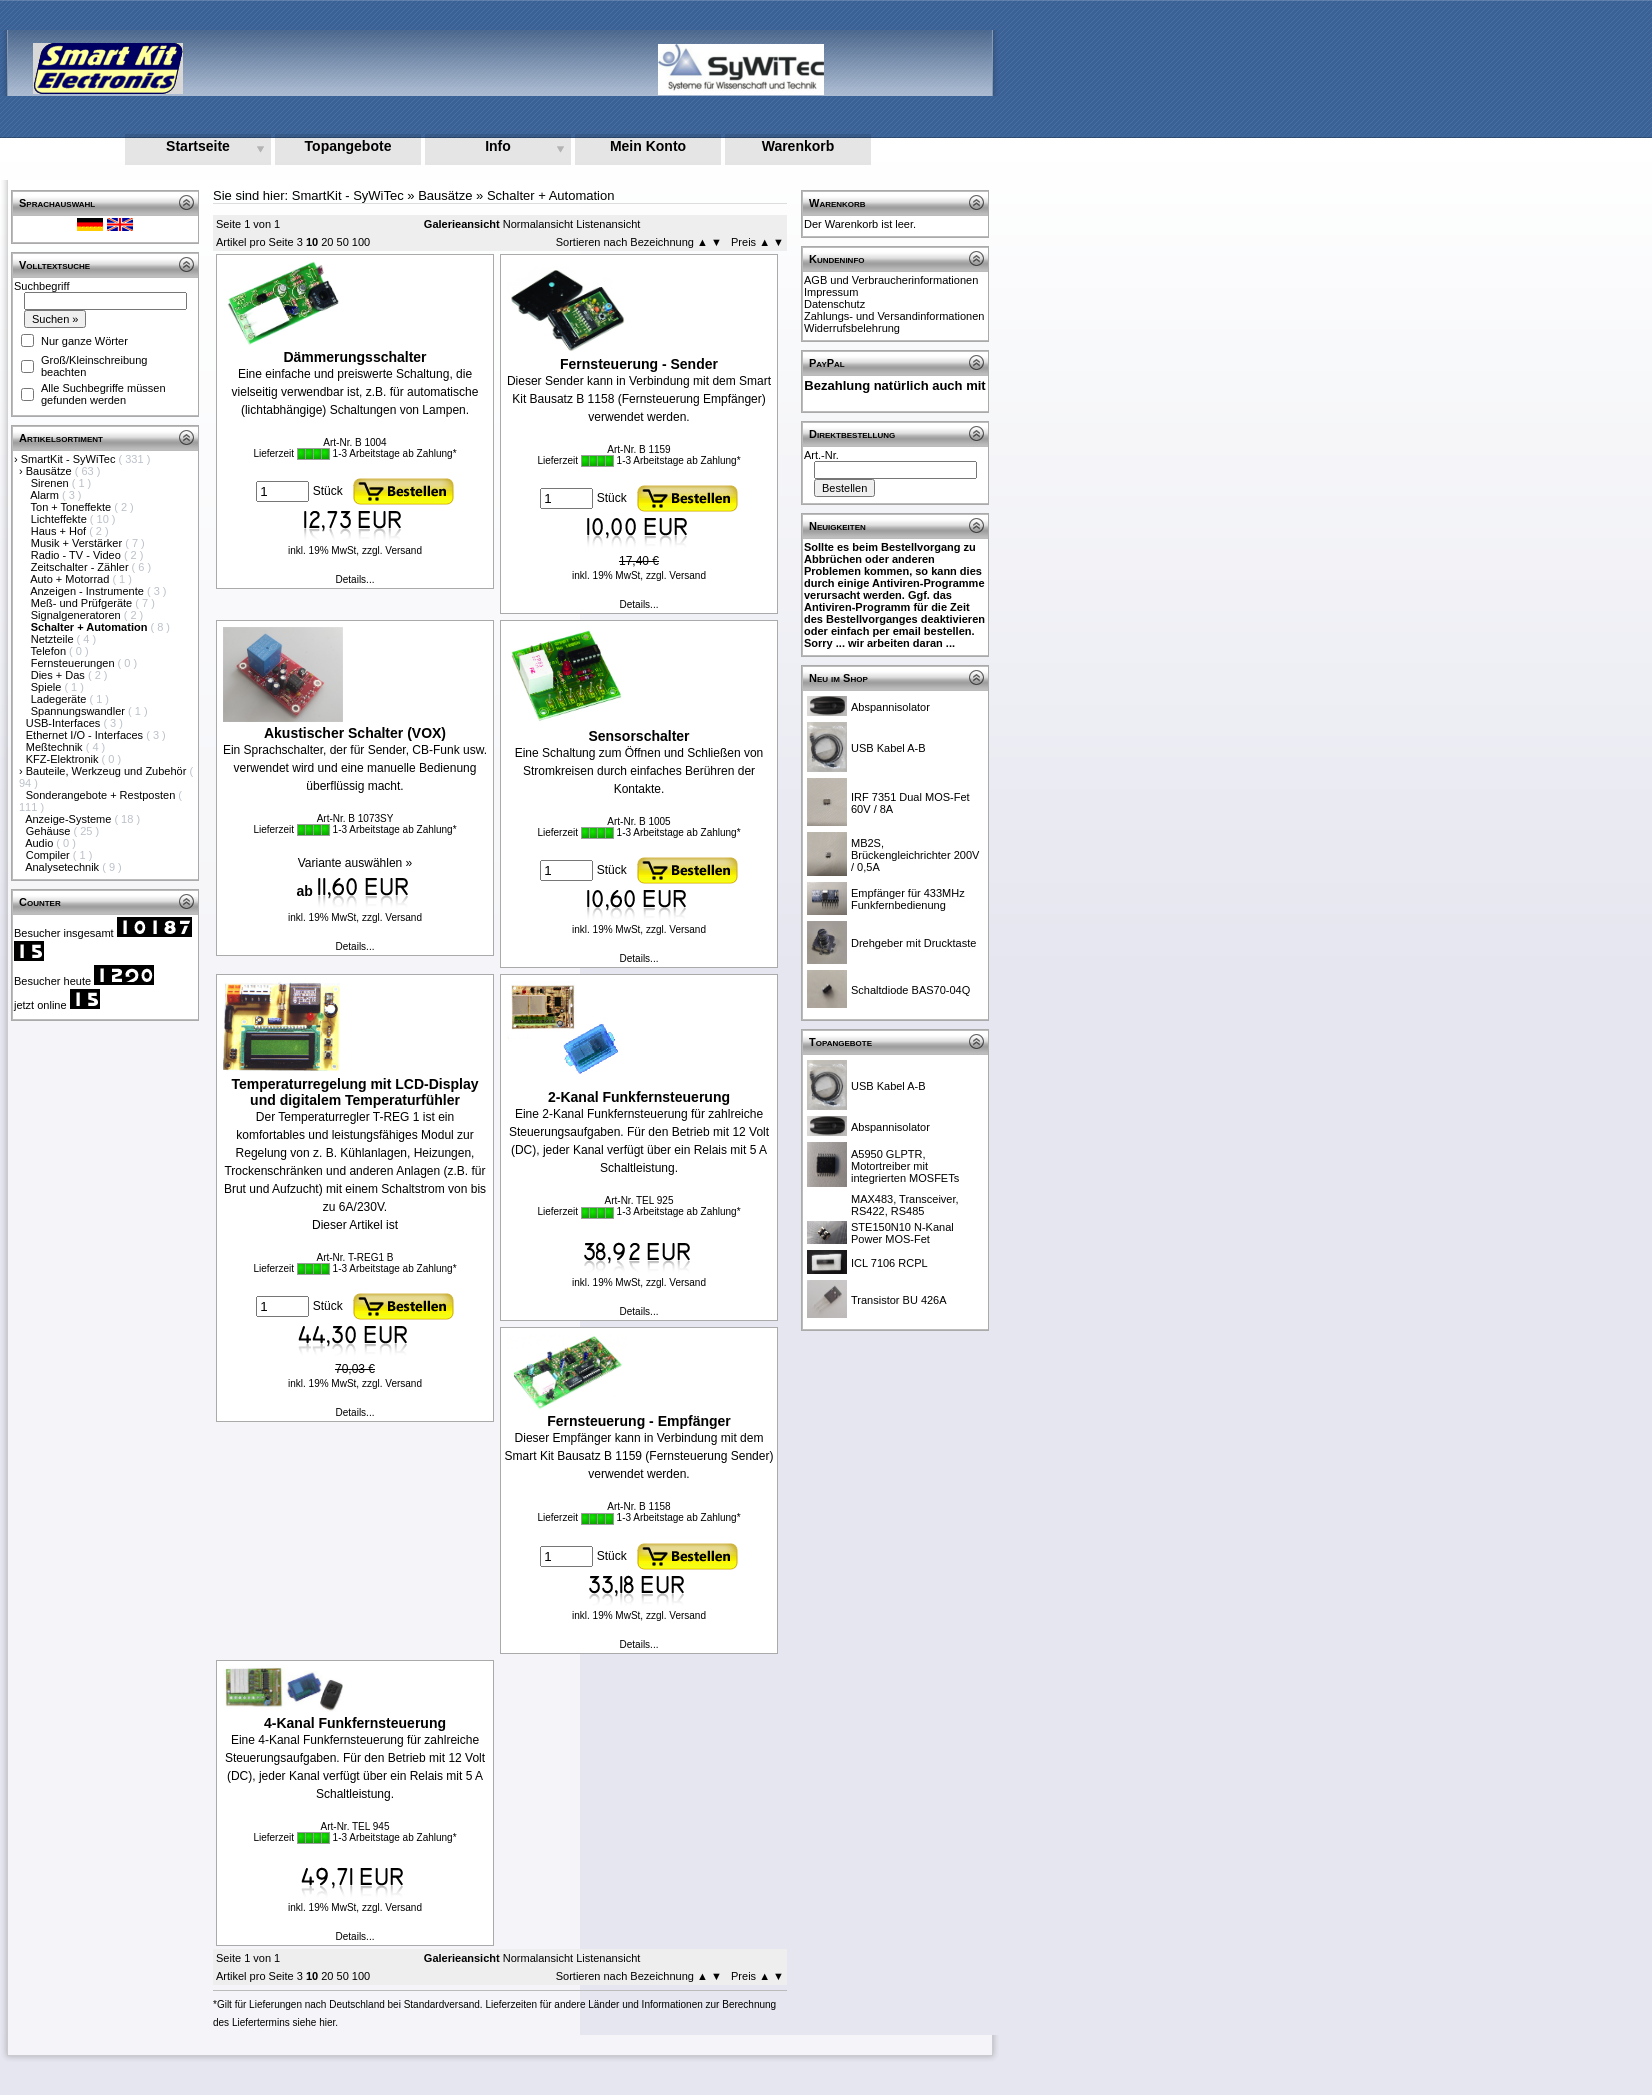 This screenshot has height=2095, width=1652. What do you see at coordinates (355, 733) in the screenshot?
I see `Akustischer Schalter (VOX)` at bounding box center [355, 733].